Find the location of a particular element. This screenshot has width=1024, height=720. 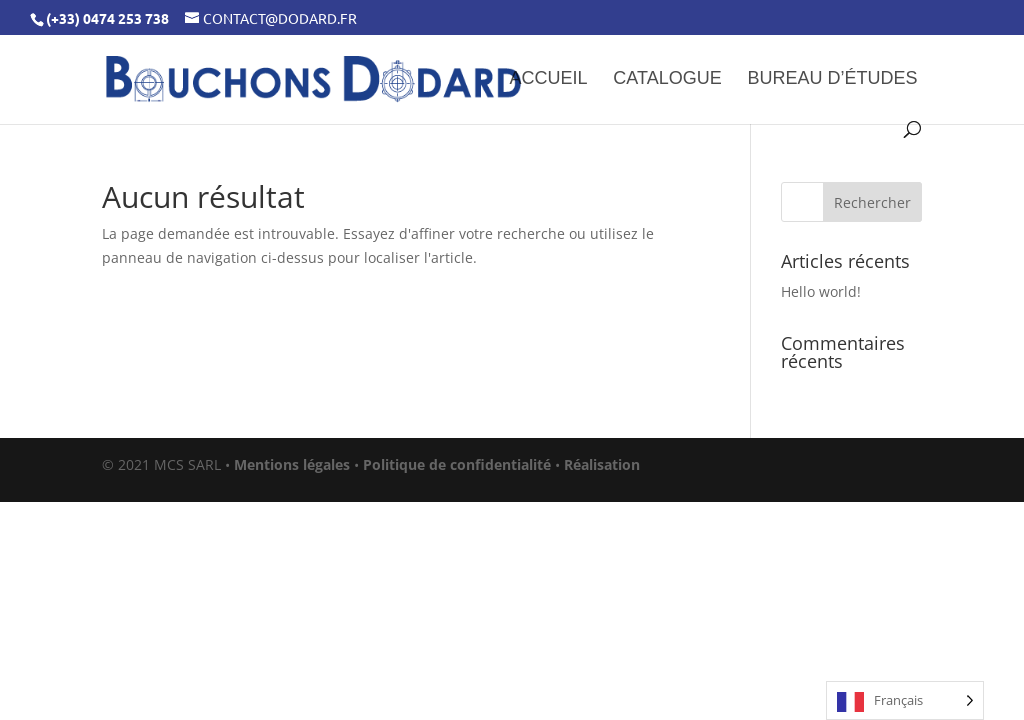

Hello world! is located at coordinates (821, 291).